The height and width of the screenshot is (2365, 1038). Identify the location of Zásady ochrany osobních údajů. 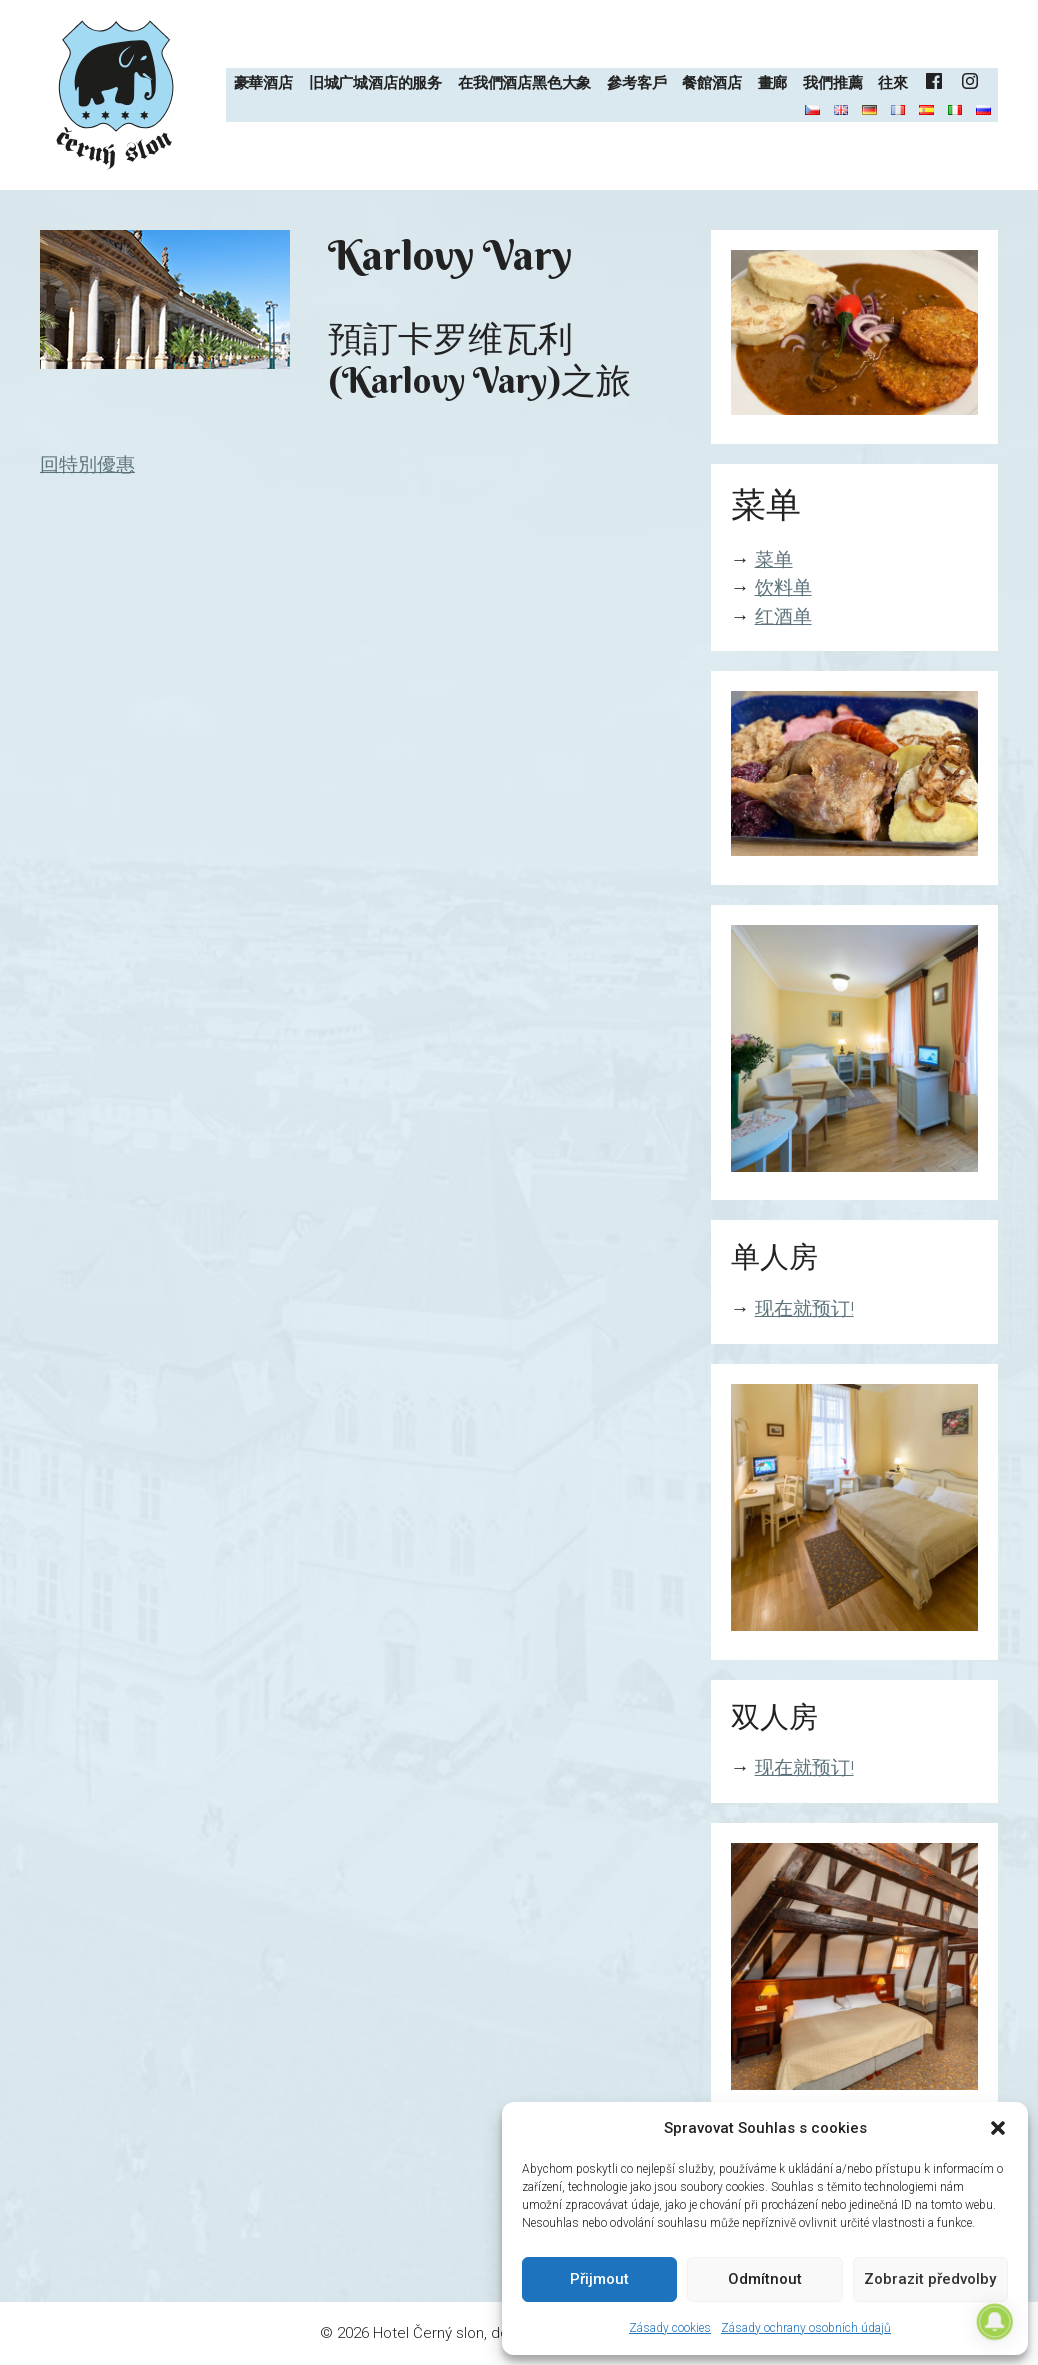
(806, 2328).